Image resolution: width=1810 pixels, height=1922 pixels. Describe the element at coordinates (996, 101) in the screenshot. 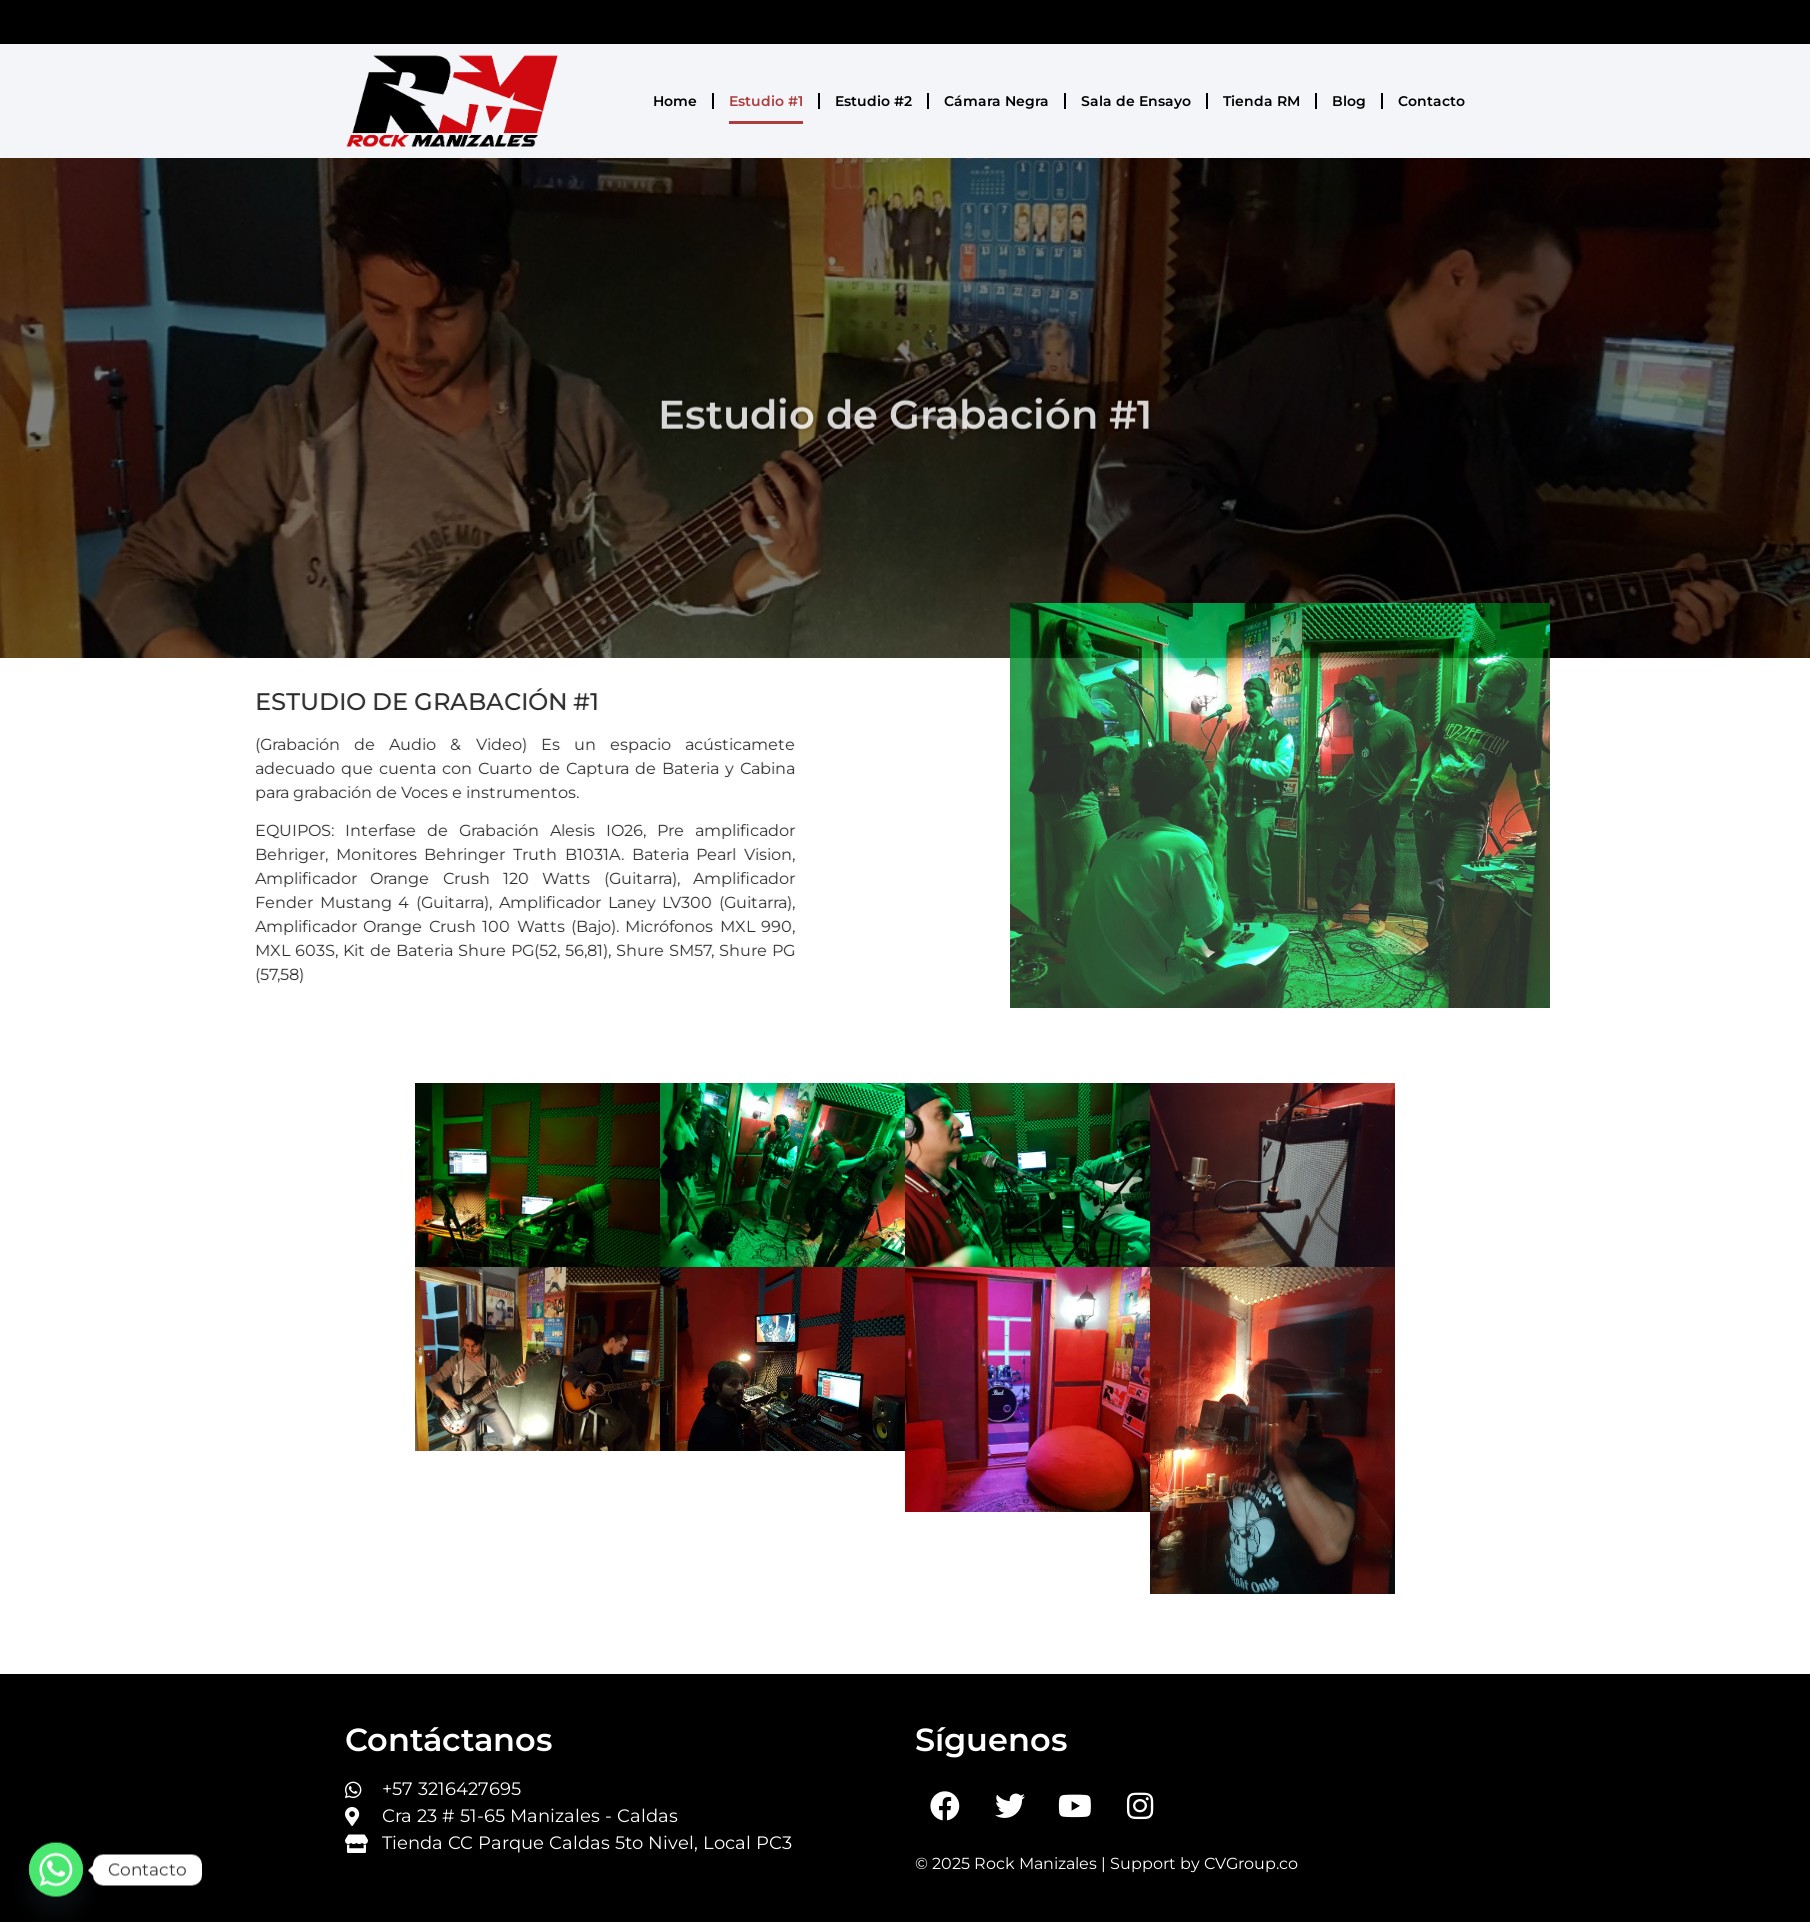

I see `Cámara Negra` at that location.